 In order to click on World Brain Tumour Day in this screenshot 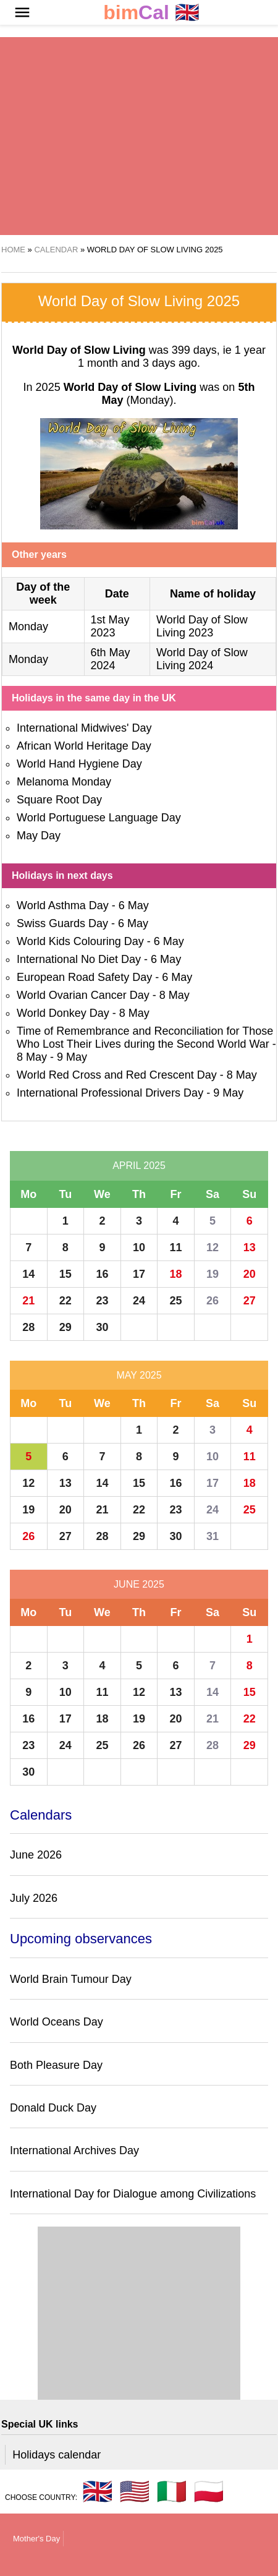, I will do `click(71, 1979)`.